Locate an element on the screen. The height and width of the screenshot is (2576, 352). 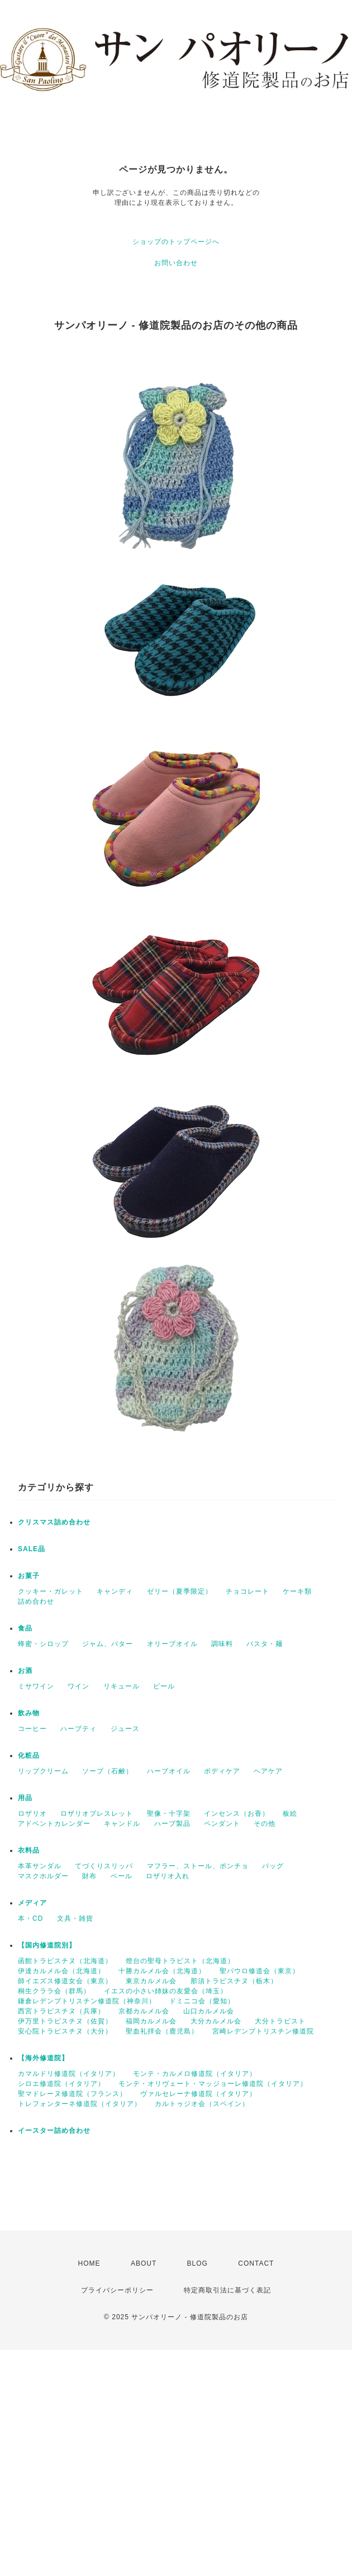
伊万里トラピスチヌ（佐賀） is located at coordinates (65, 2021).